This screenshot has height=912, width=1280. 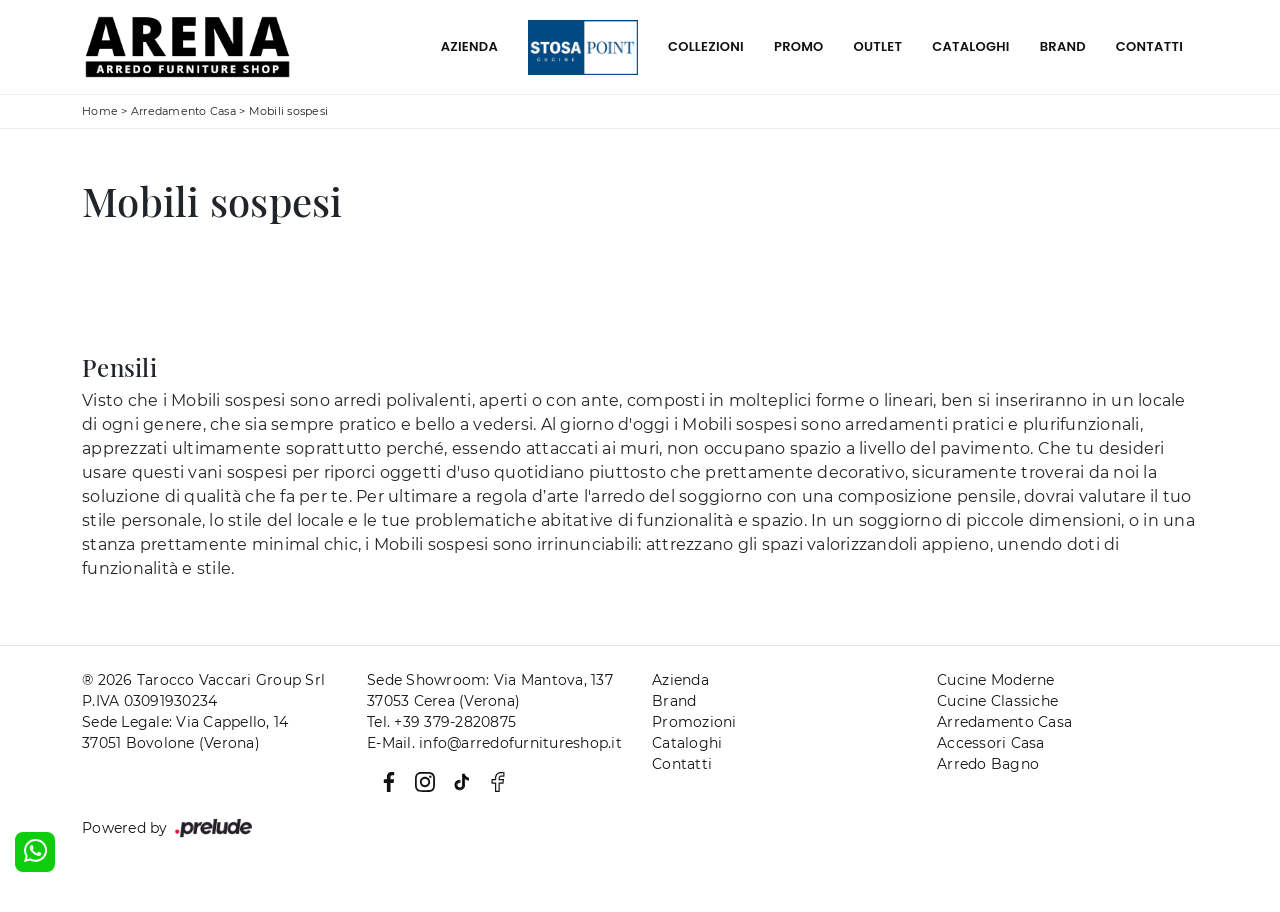 I want to click on Cucine Moderne, so click(x=996, y=680).